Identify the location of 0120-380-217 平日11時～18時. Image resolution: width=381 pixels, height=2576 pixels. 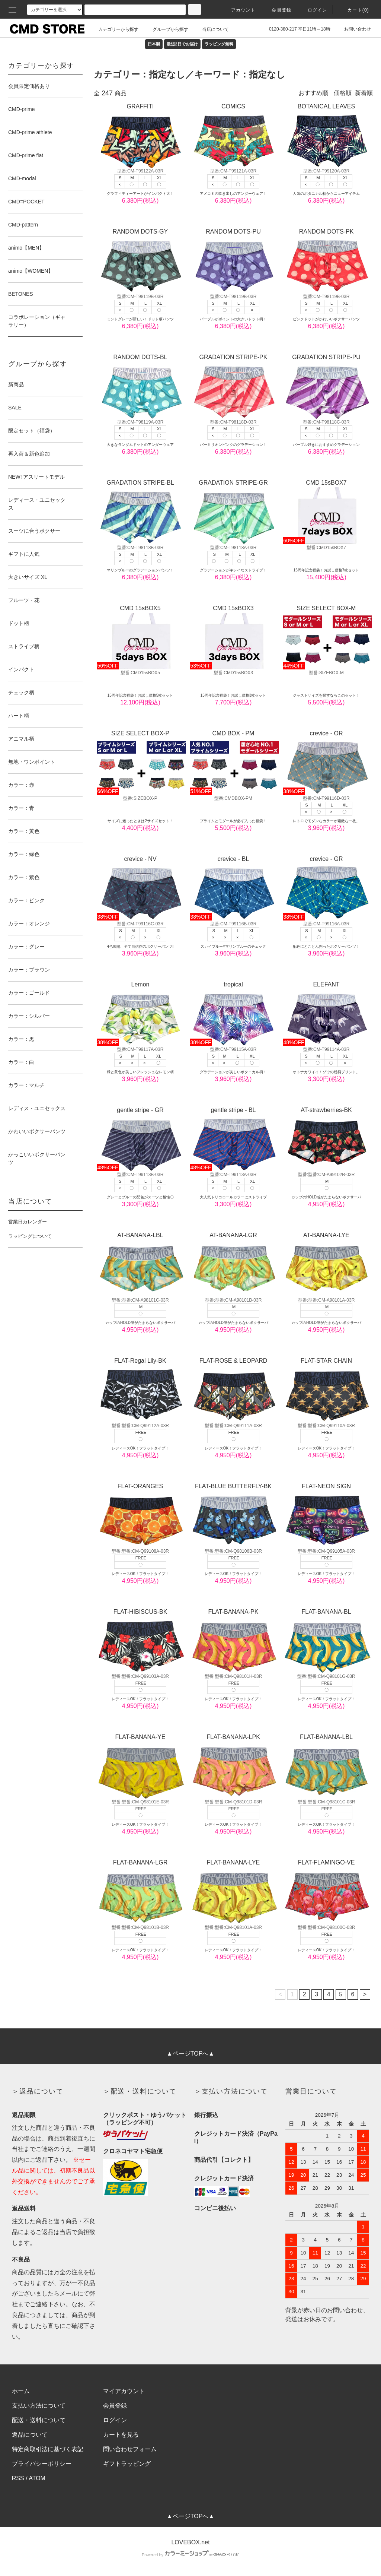
(295, 29).